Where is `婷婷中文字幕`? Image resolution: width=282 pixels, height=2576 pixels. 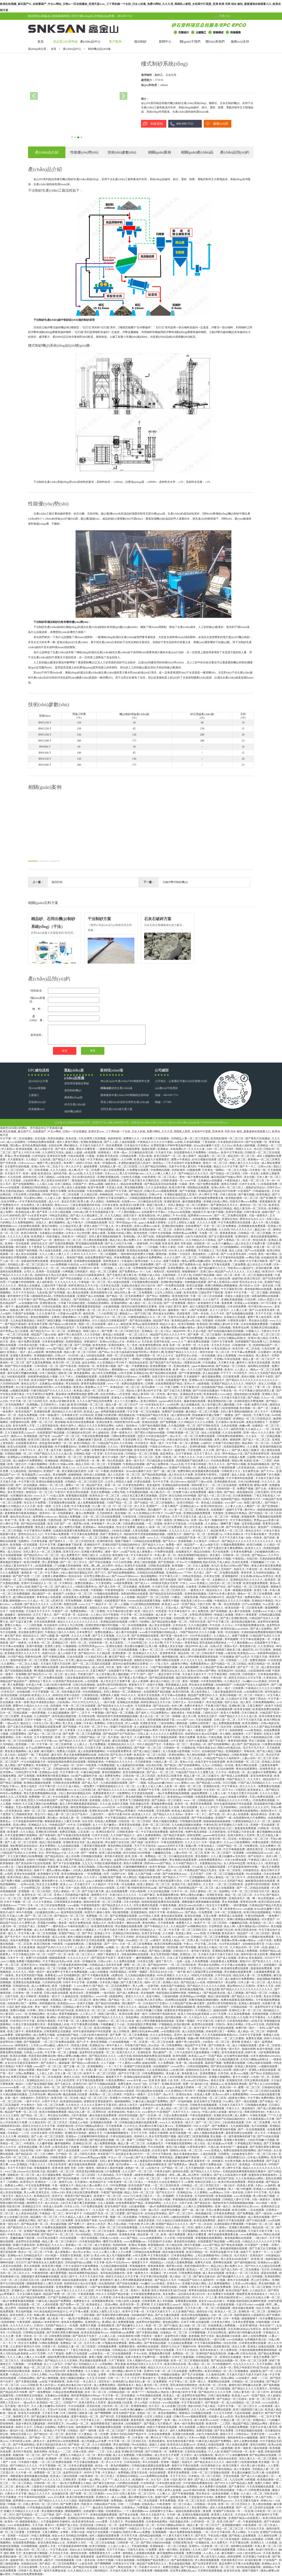 婷婷中文字幕 is located at coordinates (100, 2217).